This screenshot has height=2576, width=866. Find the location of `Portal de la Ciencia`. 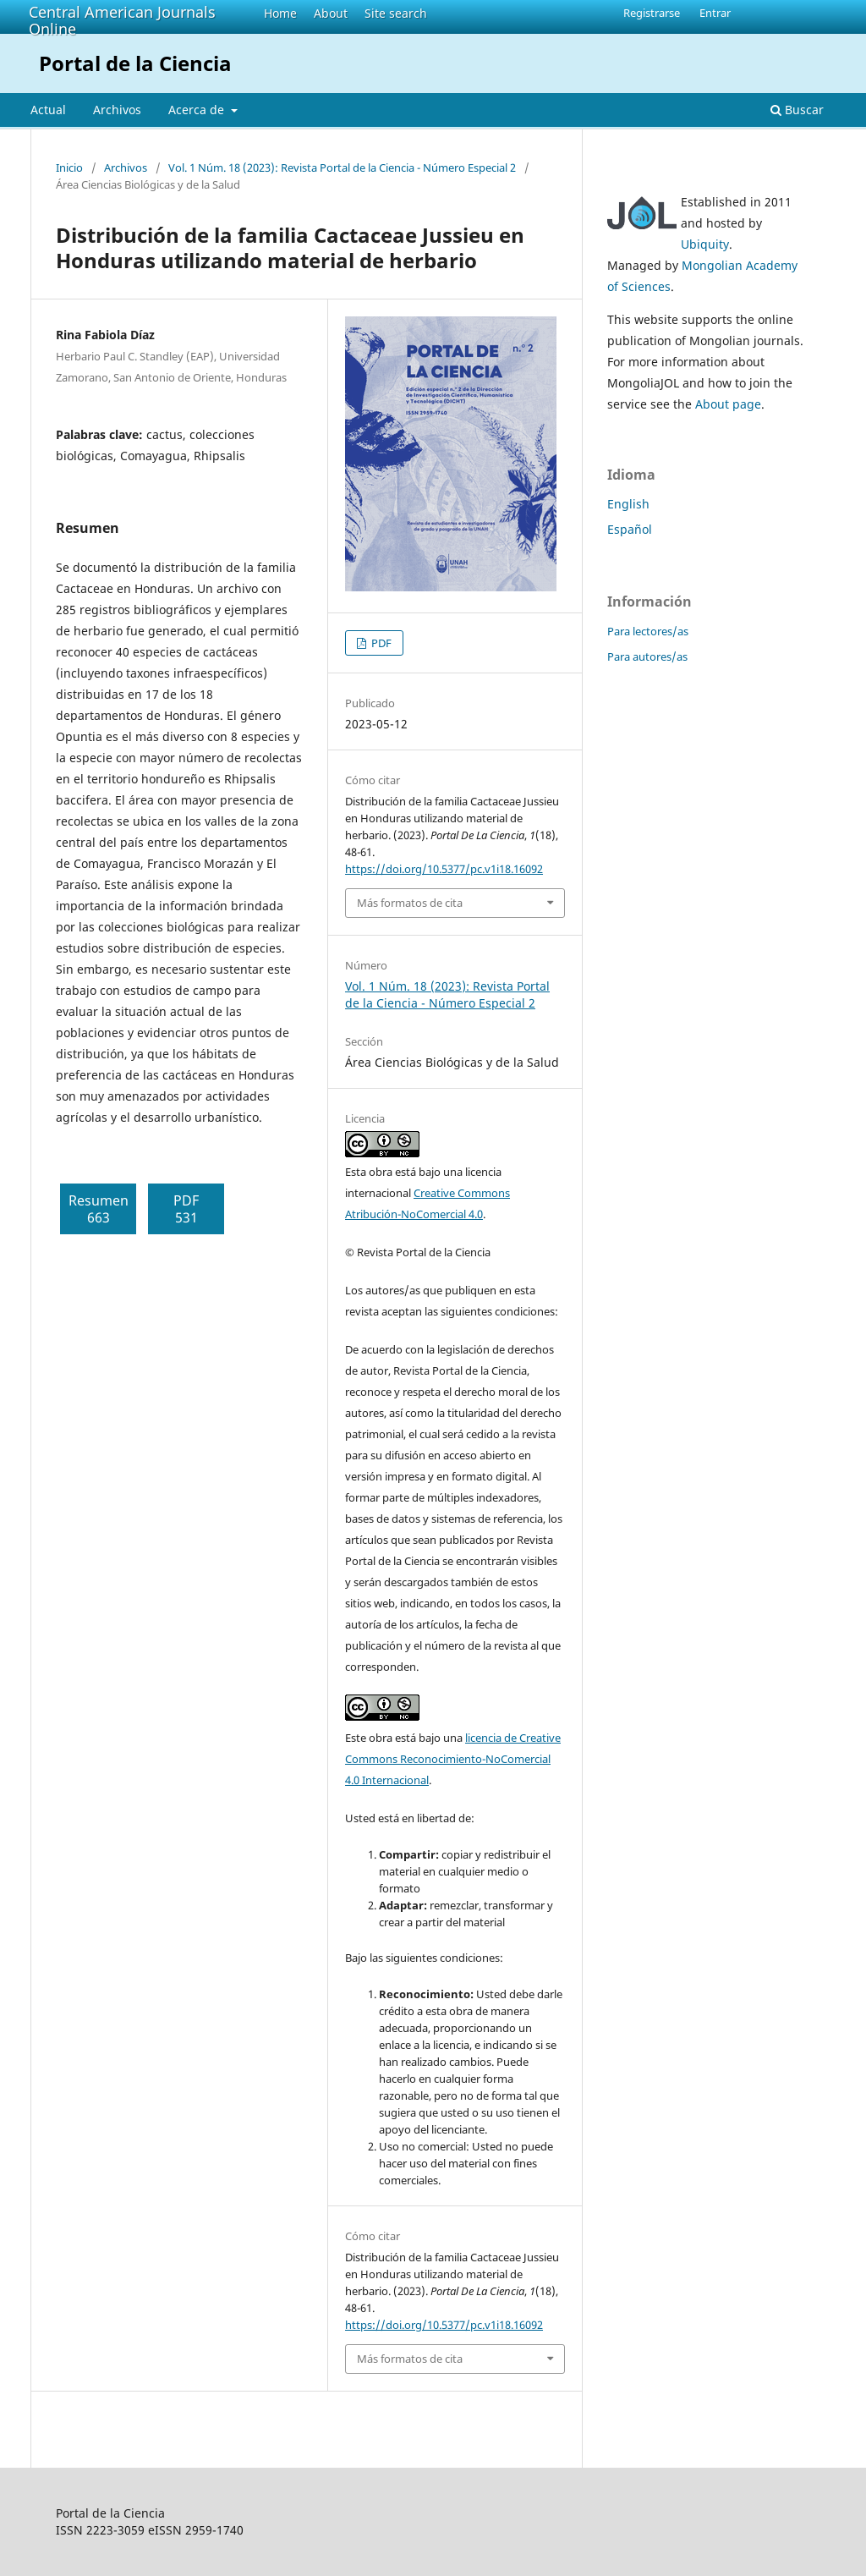

Portal de la Ciencia is located at coordinates (135, 63).